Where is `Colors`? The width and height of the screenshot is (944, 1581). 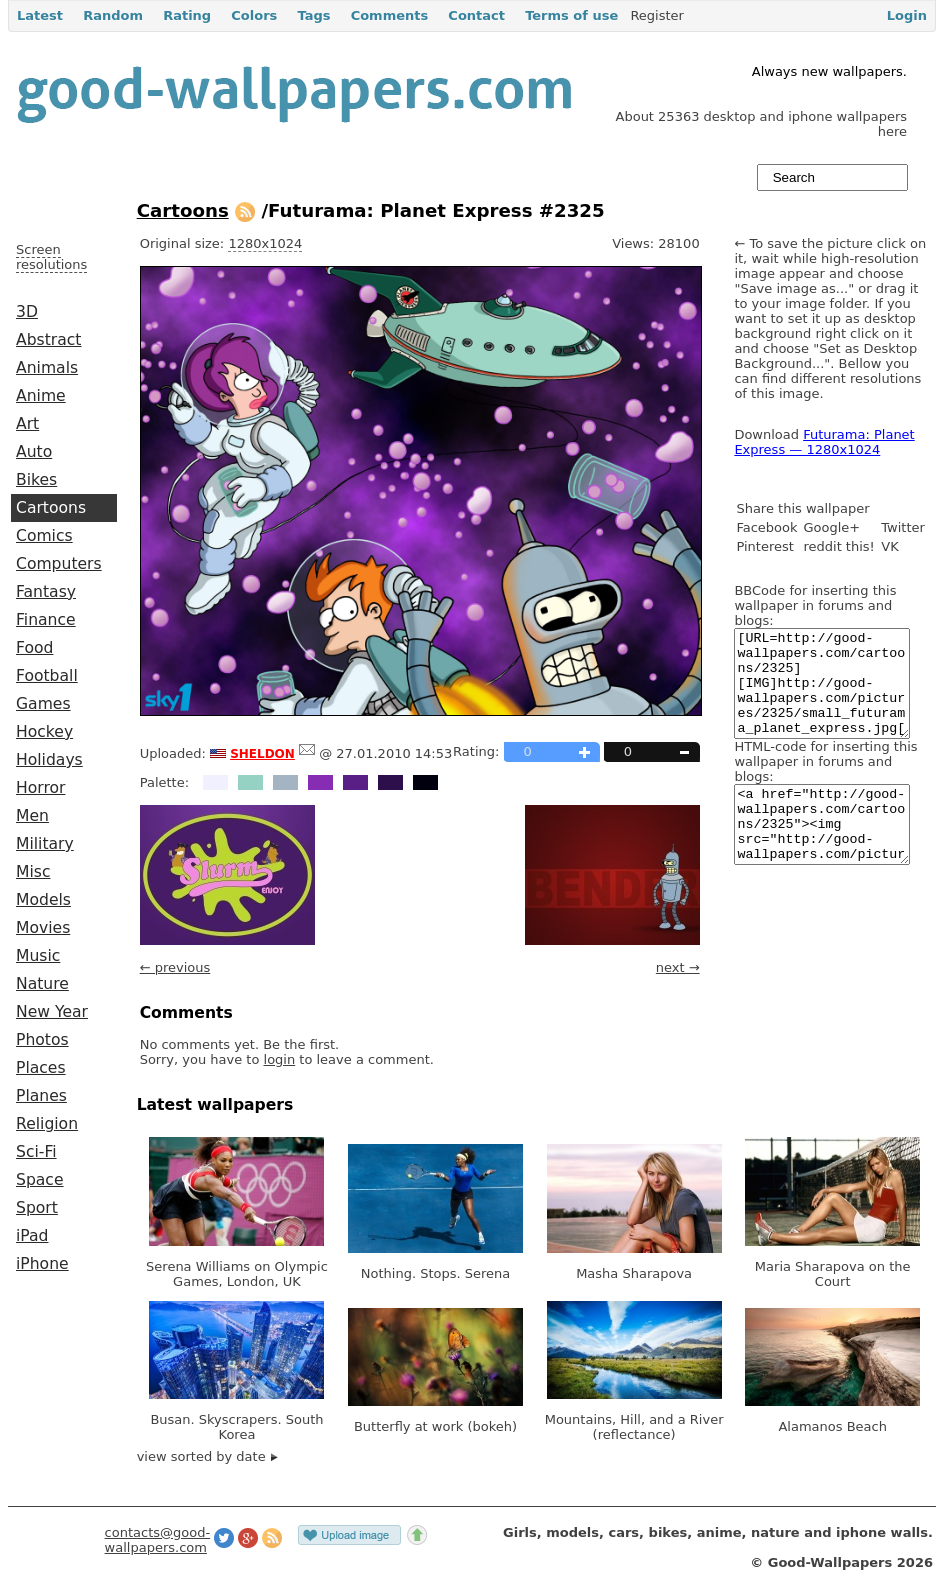
Colors is located at coordinates (254, 15).